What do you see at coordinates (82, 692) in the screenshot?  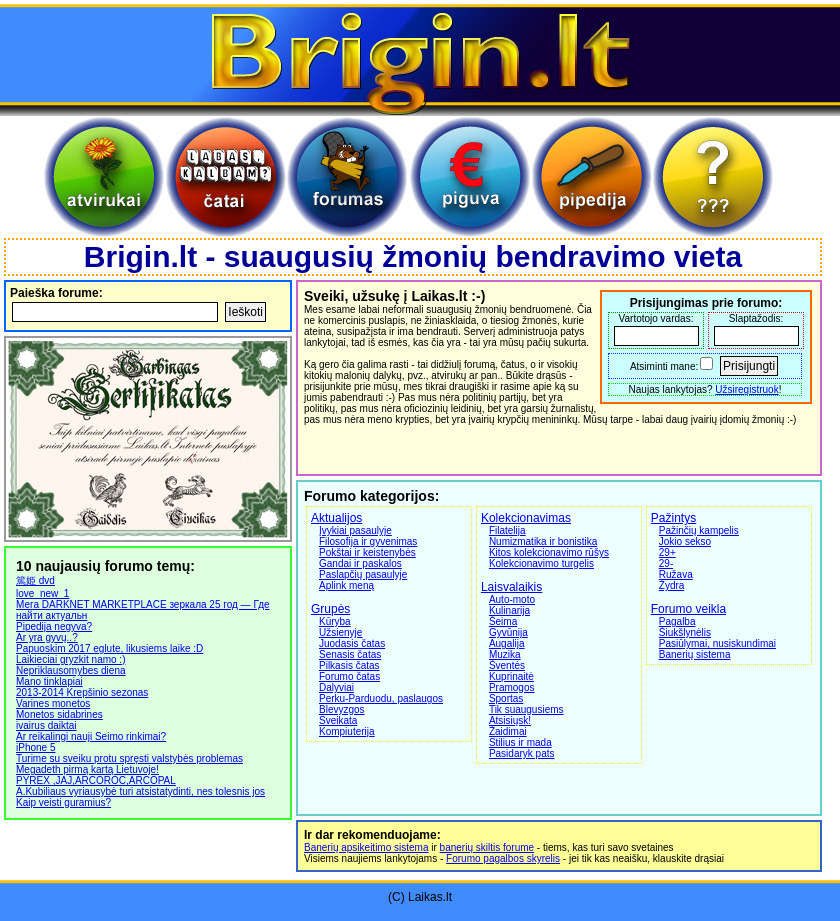 I see `2013-2014 Krepšinio sezonas` at bounding box center [82, 692].